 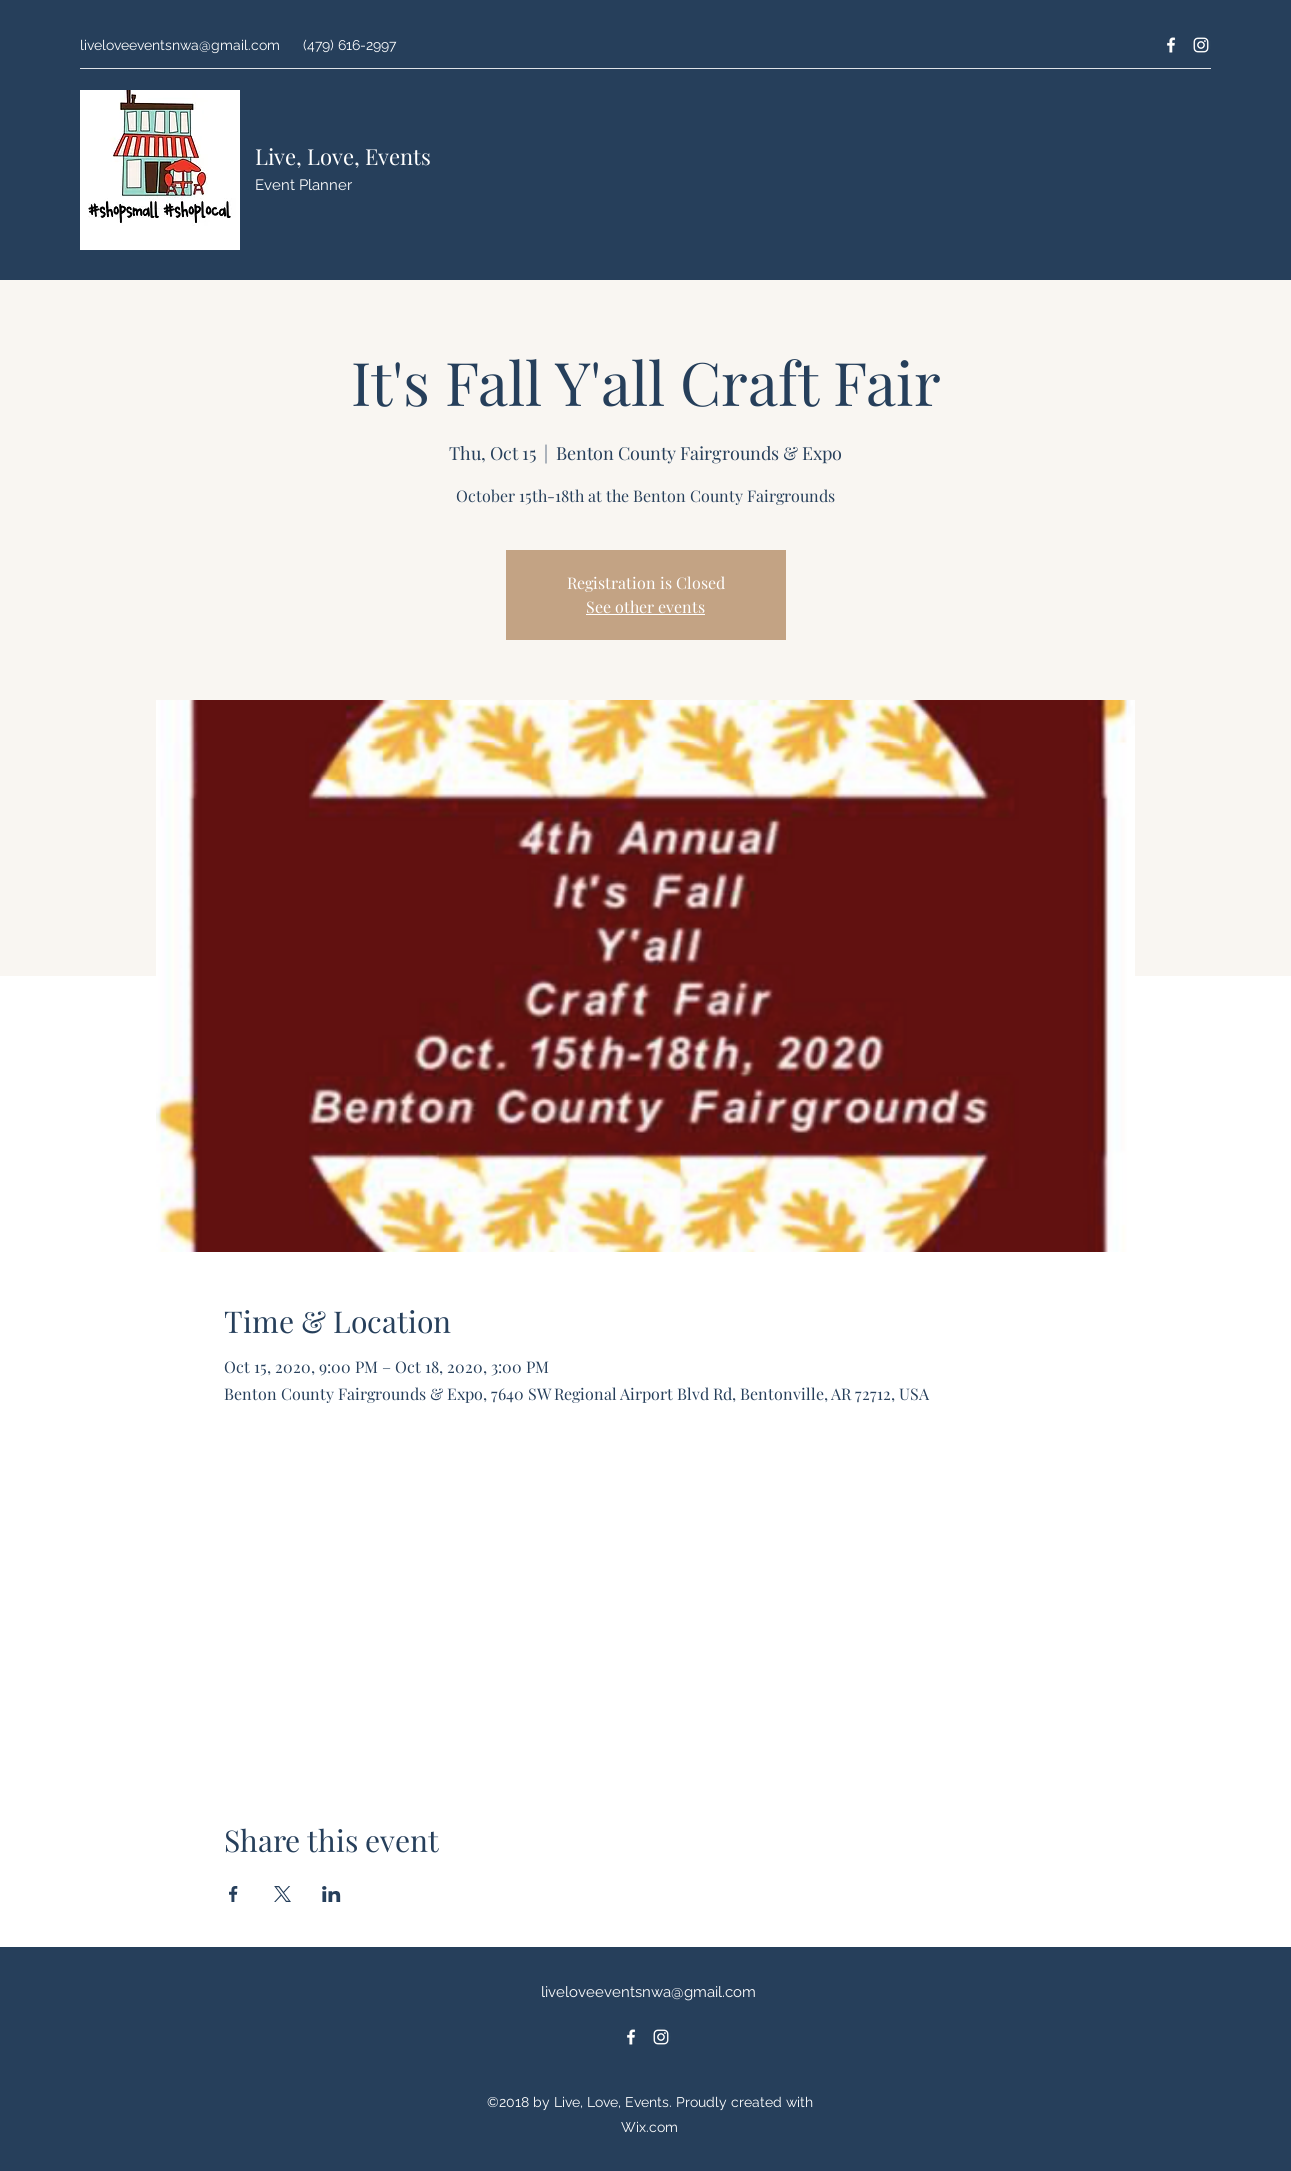 I want to click on liveloveeventsnwa@gmail.com, so click(x=180, y=45).